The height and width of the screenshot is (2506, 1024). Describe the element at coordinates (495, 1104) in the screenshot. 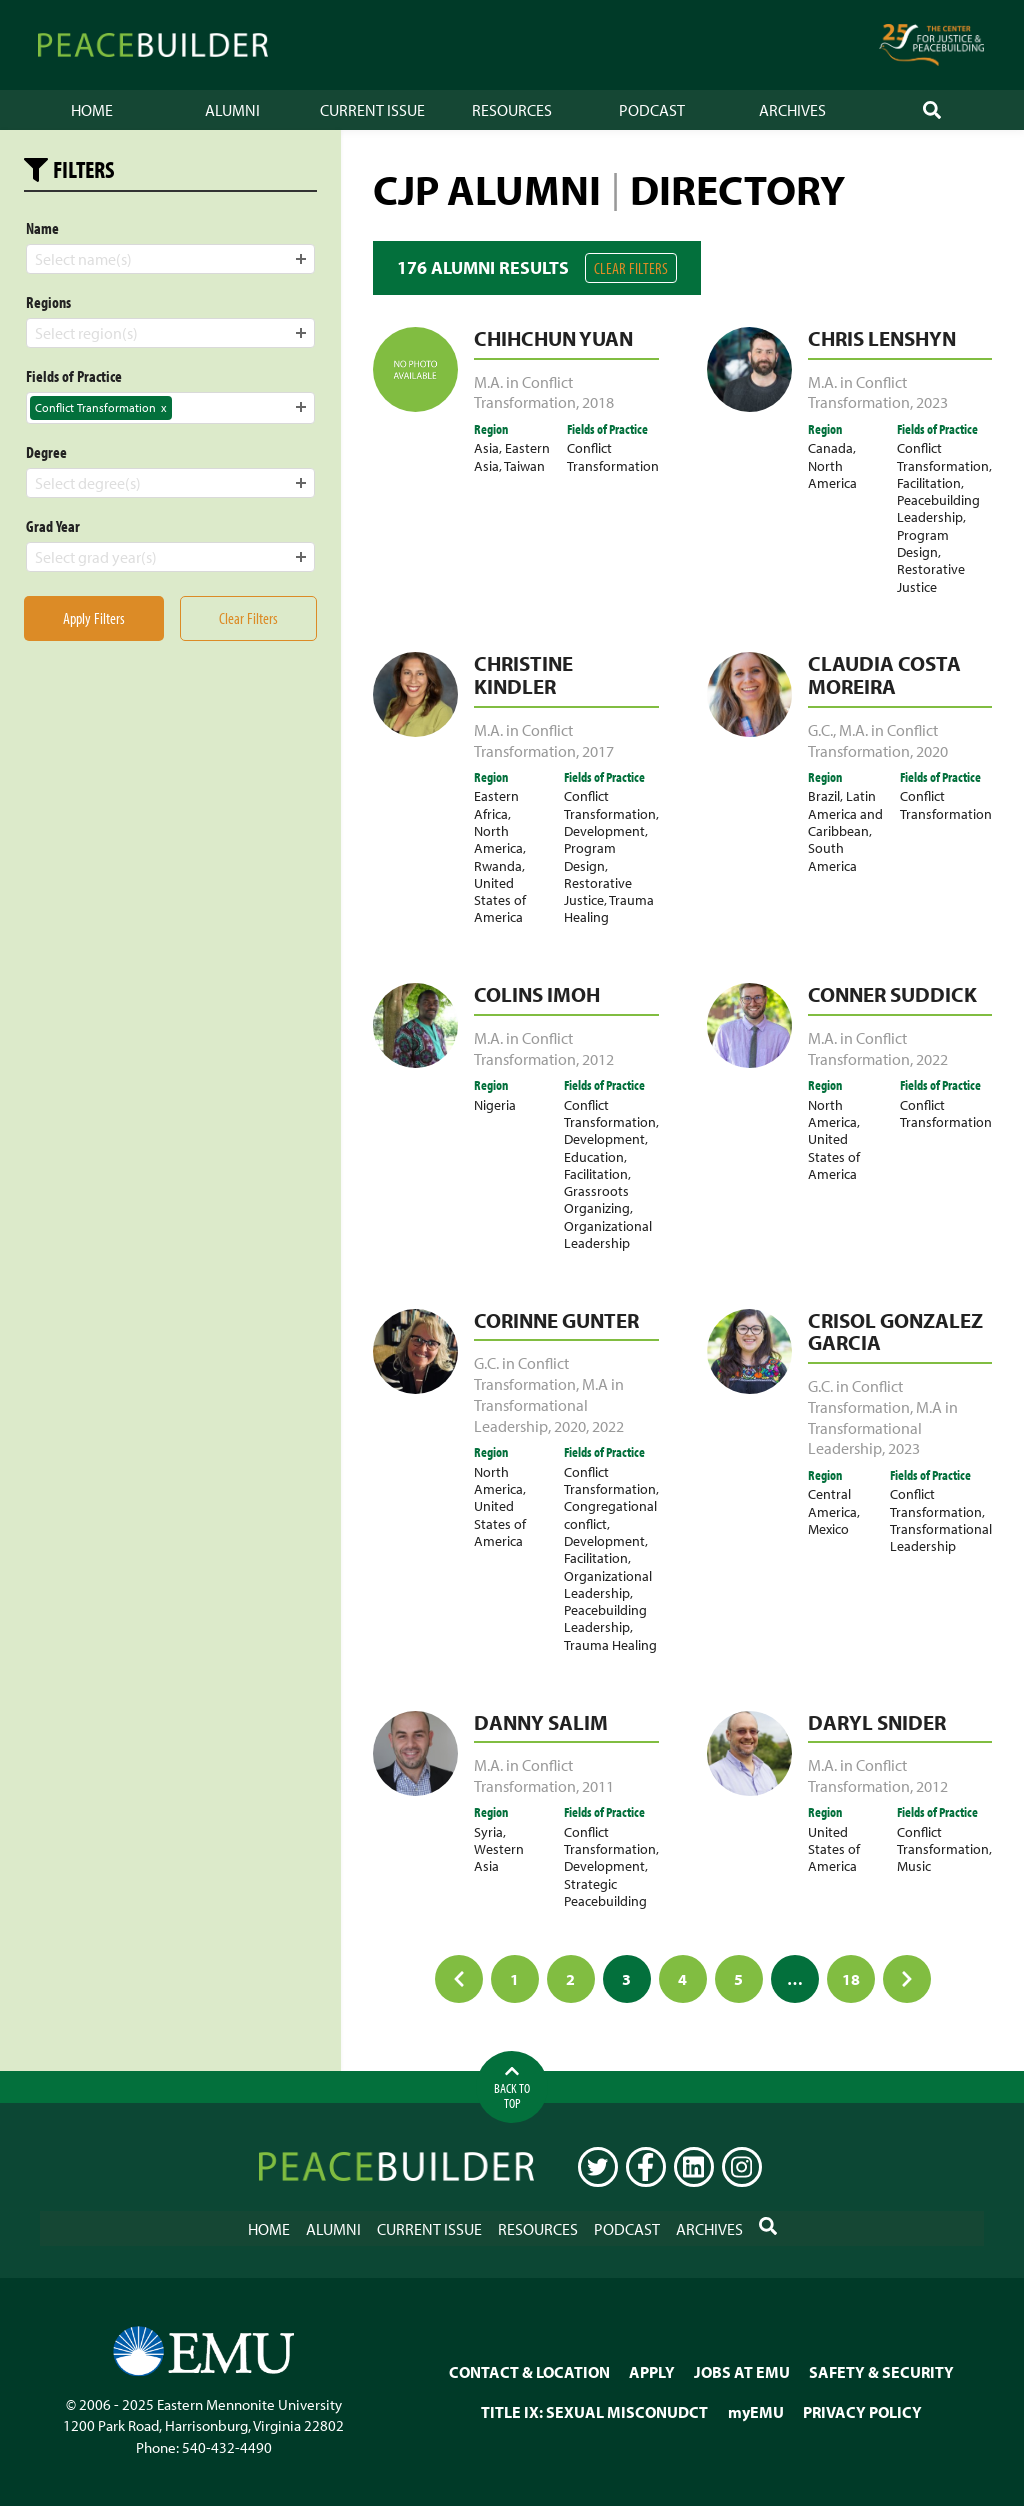

I see `Nigeria` at that location.